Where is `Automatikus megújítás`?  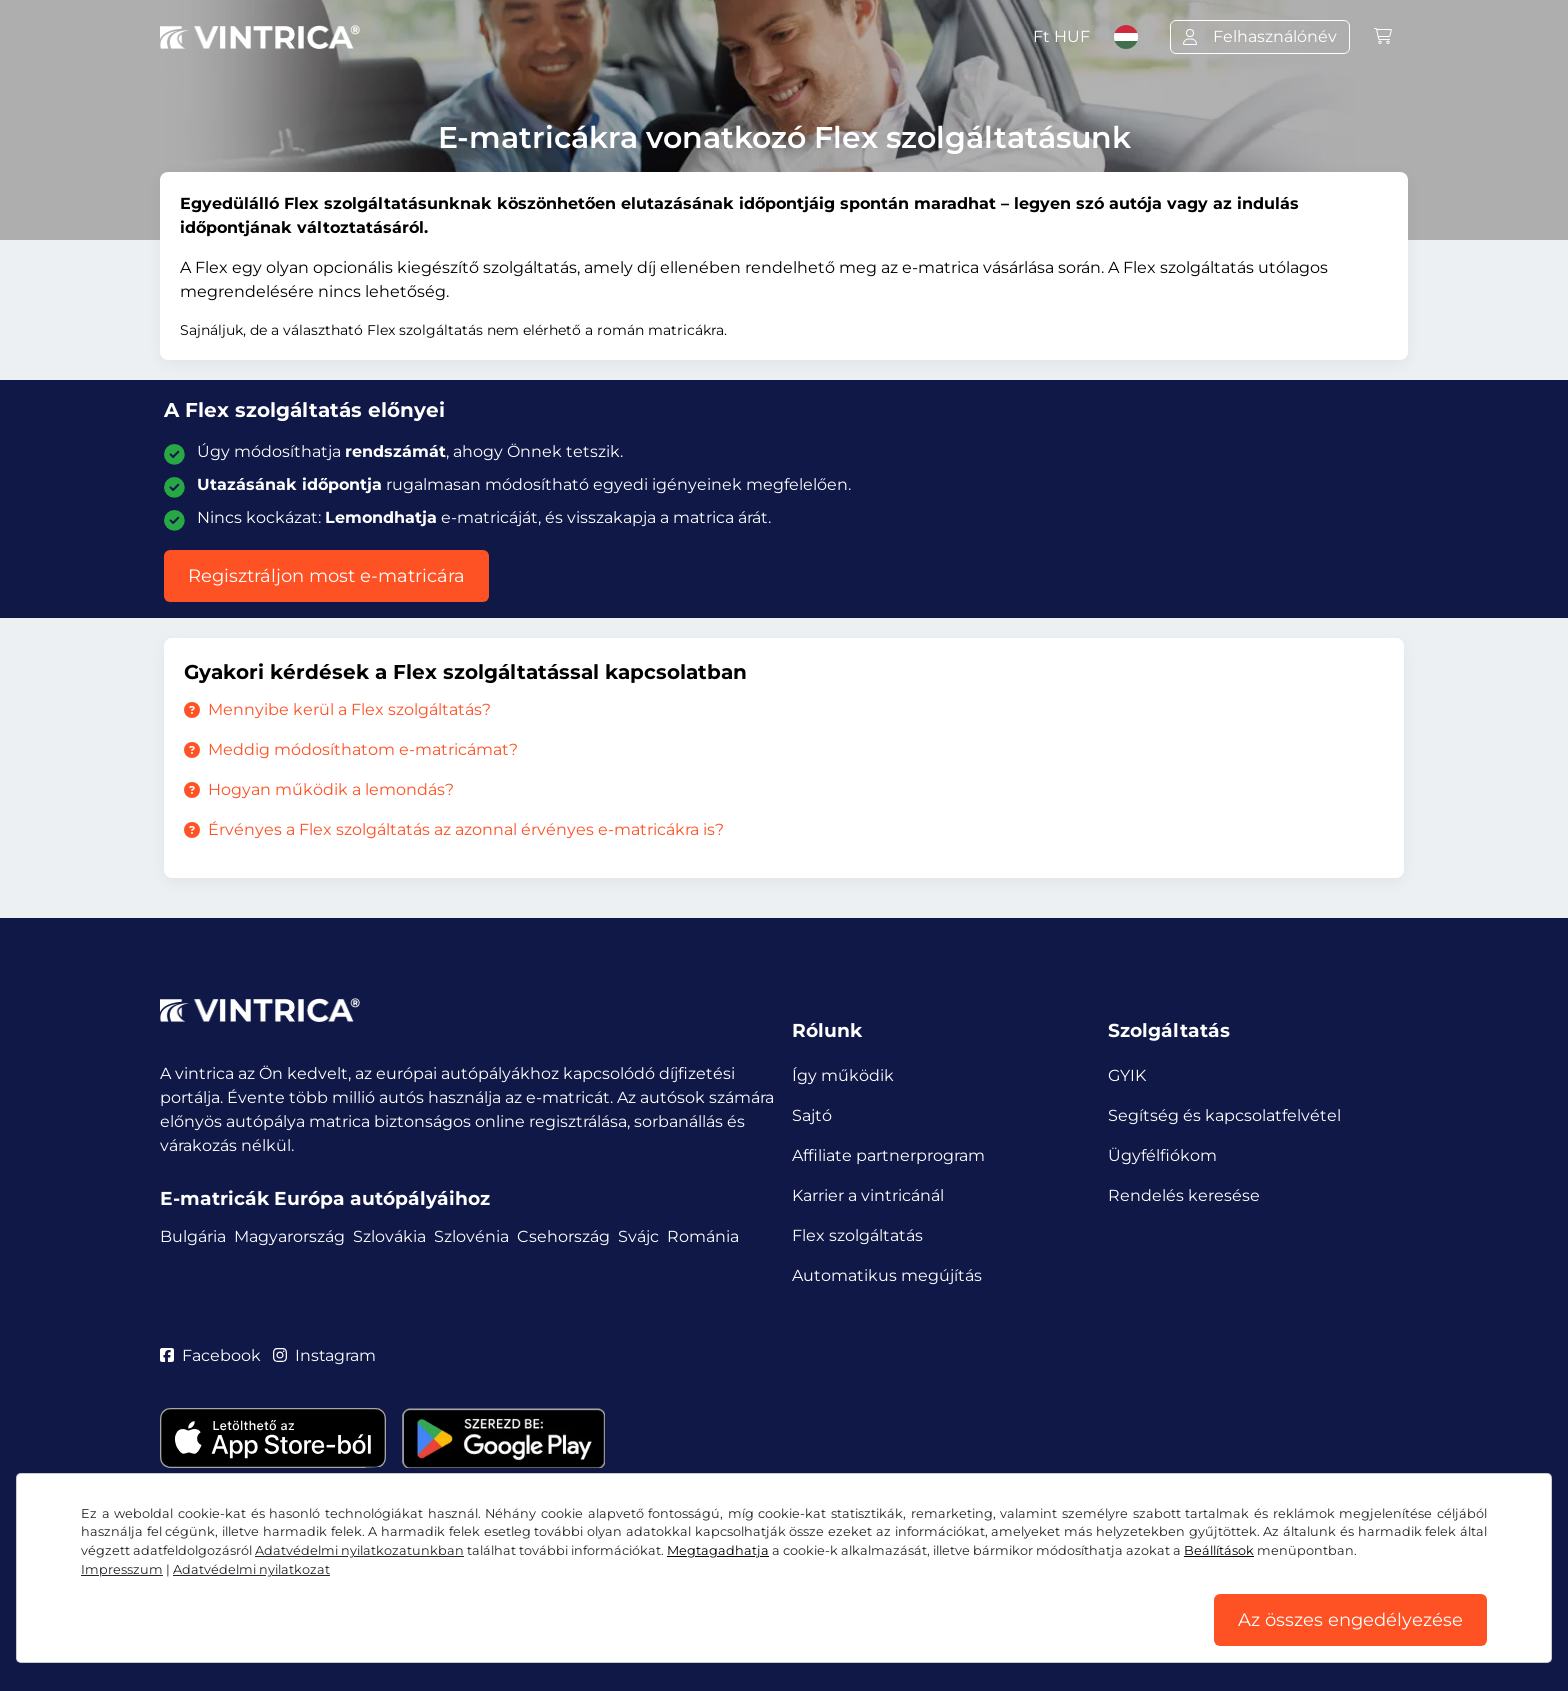
Automatikus megújítás is located at coordinates (887, 1275).